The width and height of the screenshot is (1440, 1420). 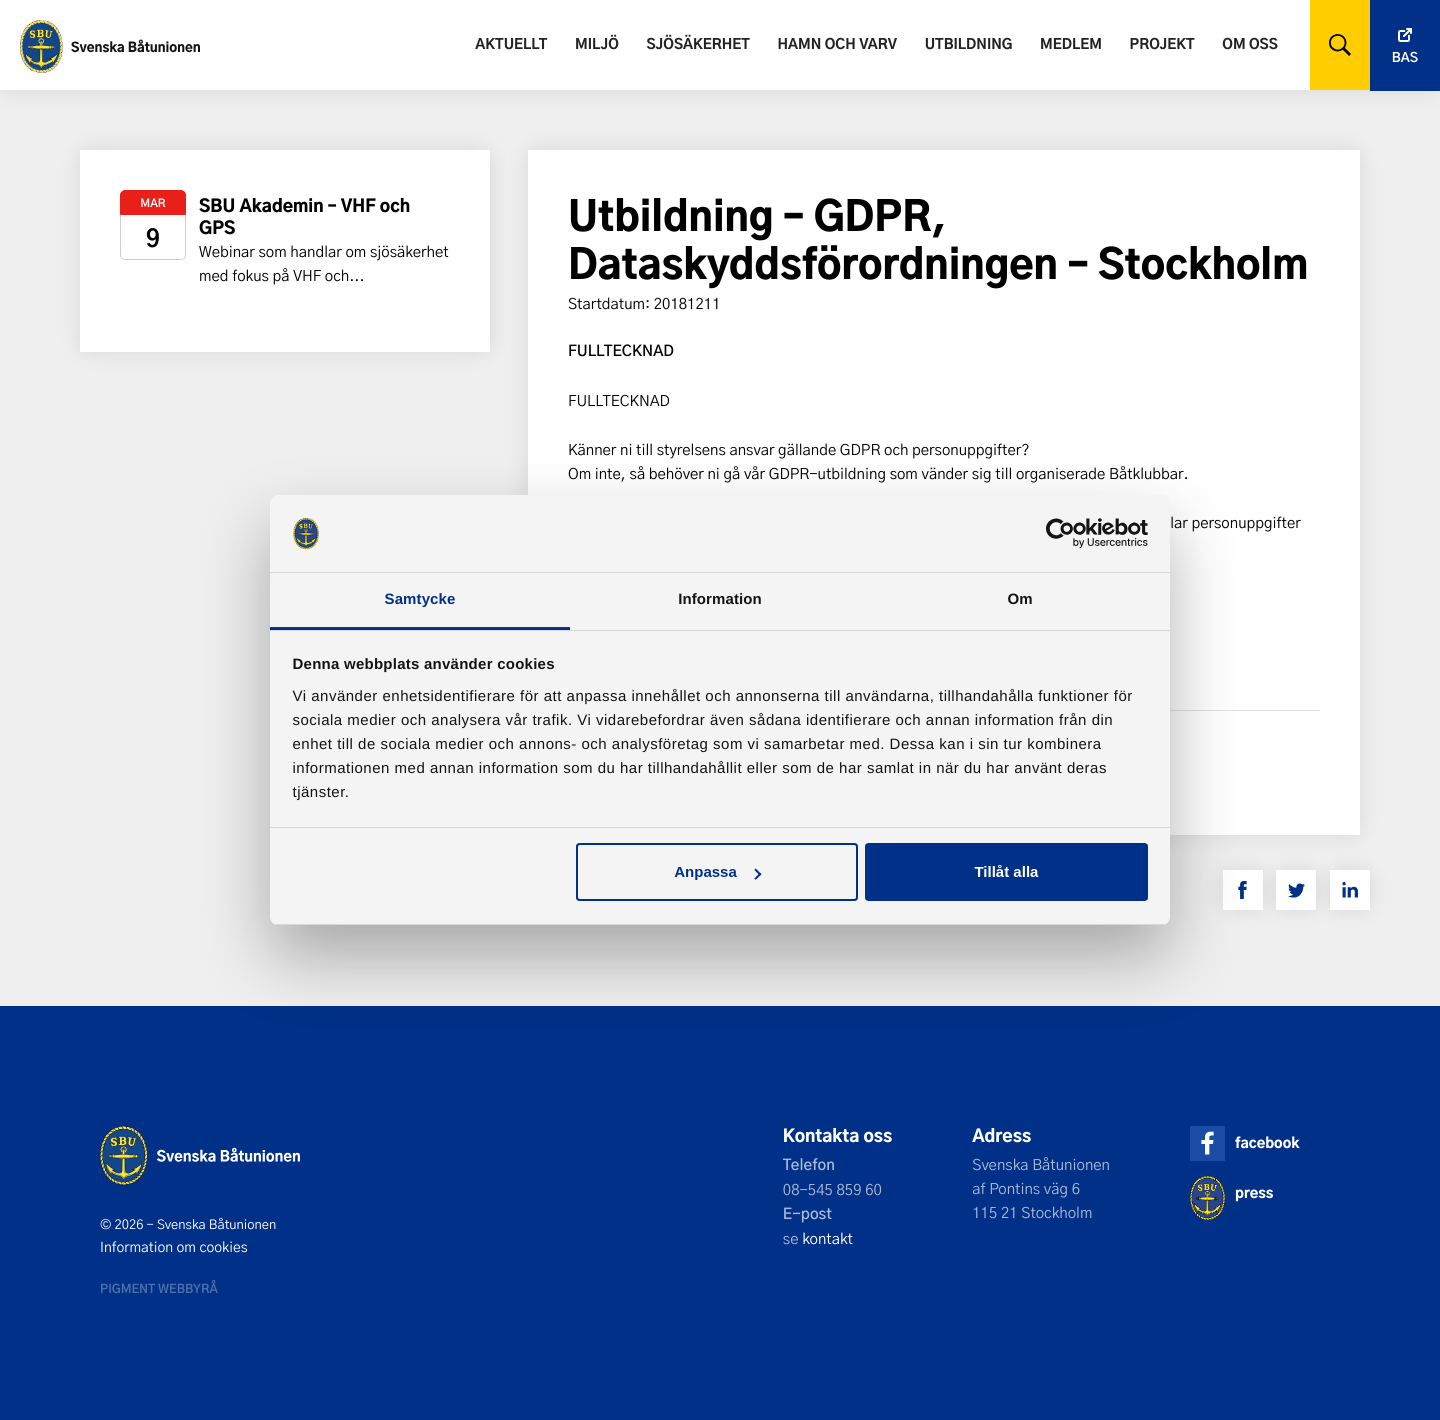 What do you see at coordinates (1019, 599) in the screenshot?
I see `Om [tab]` at bounding box center [1019, 599].